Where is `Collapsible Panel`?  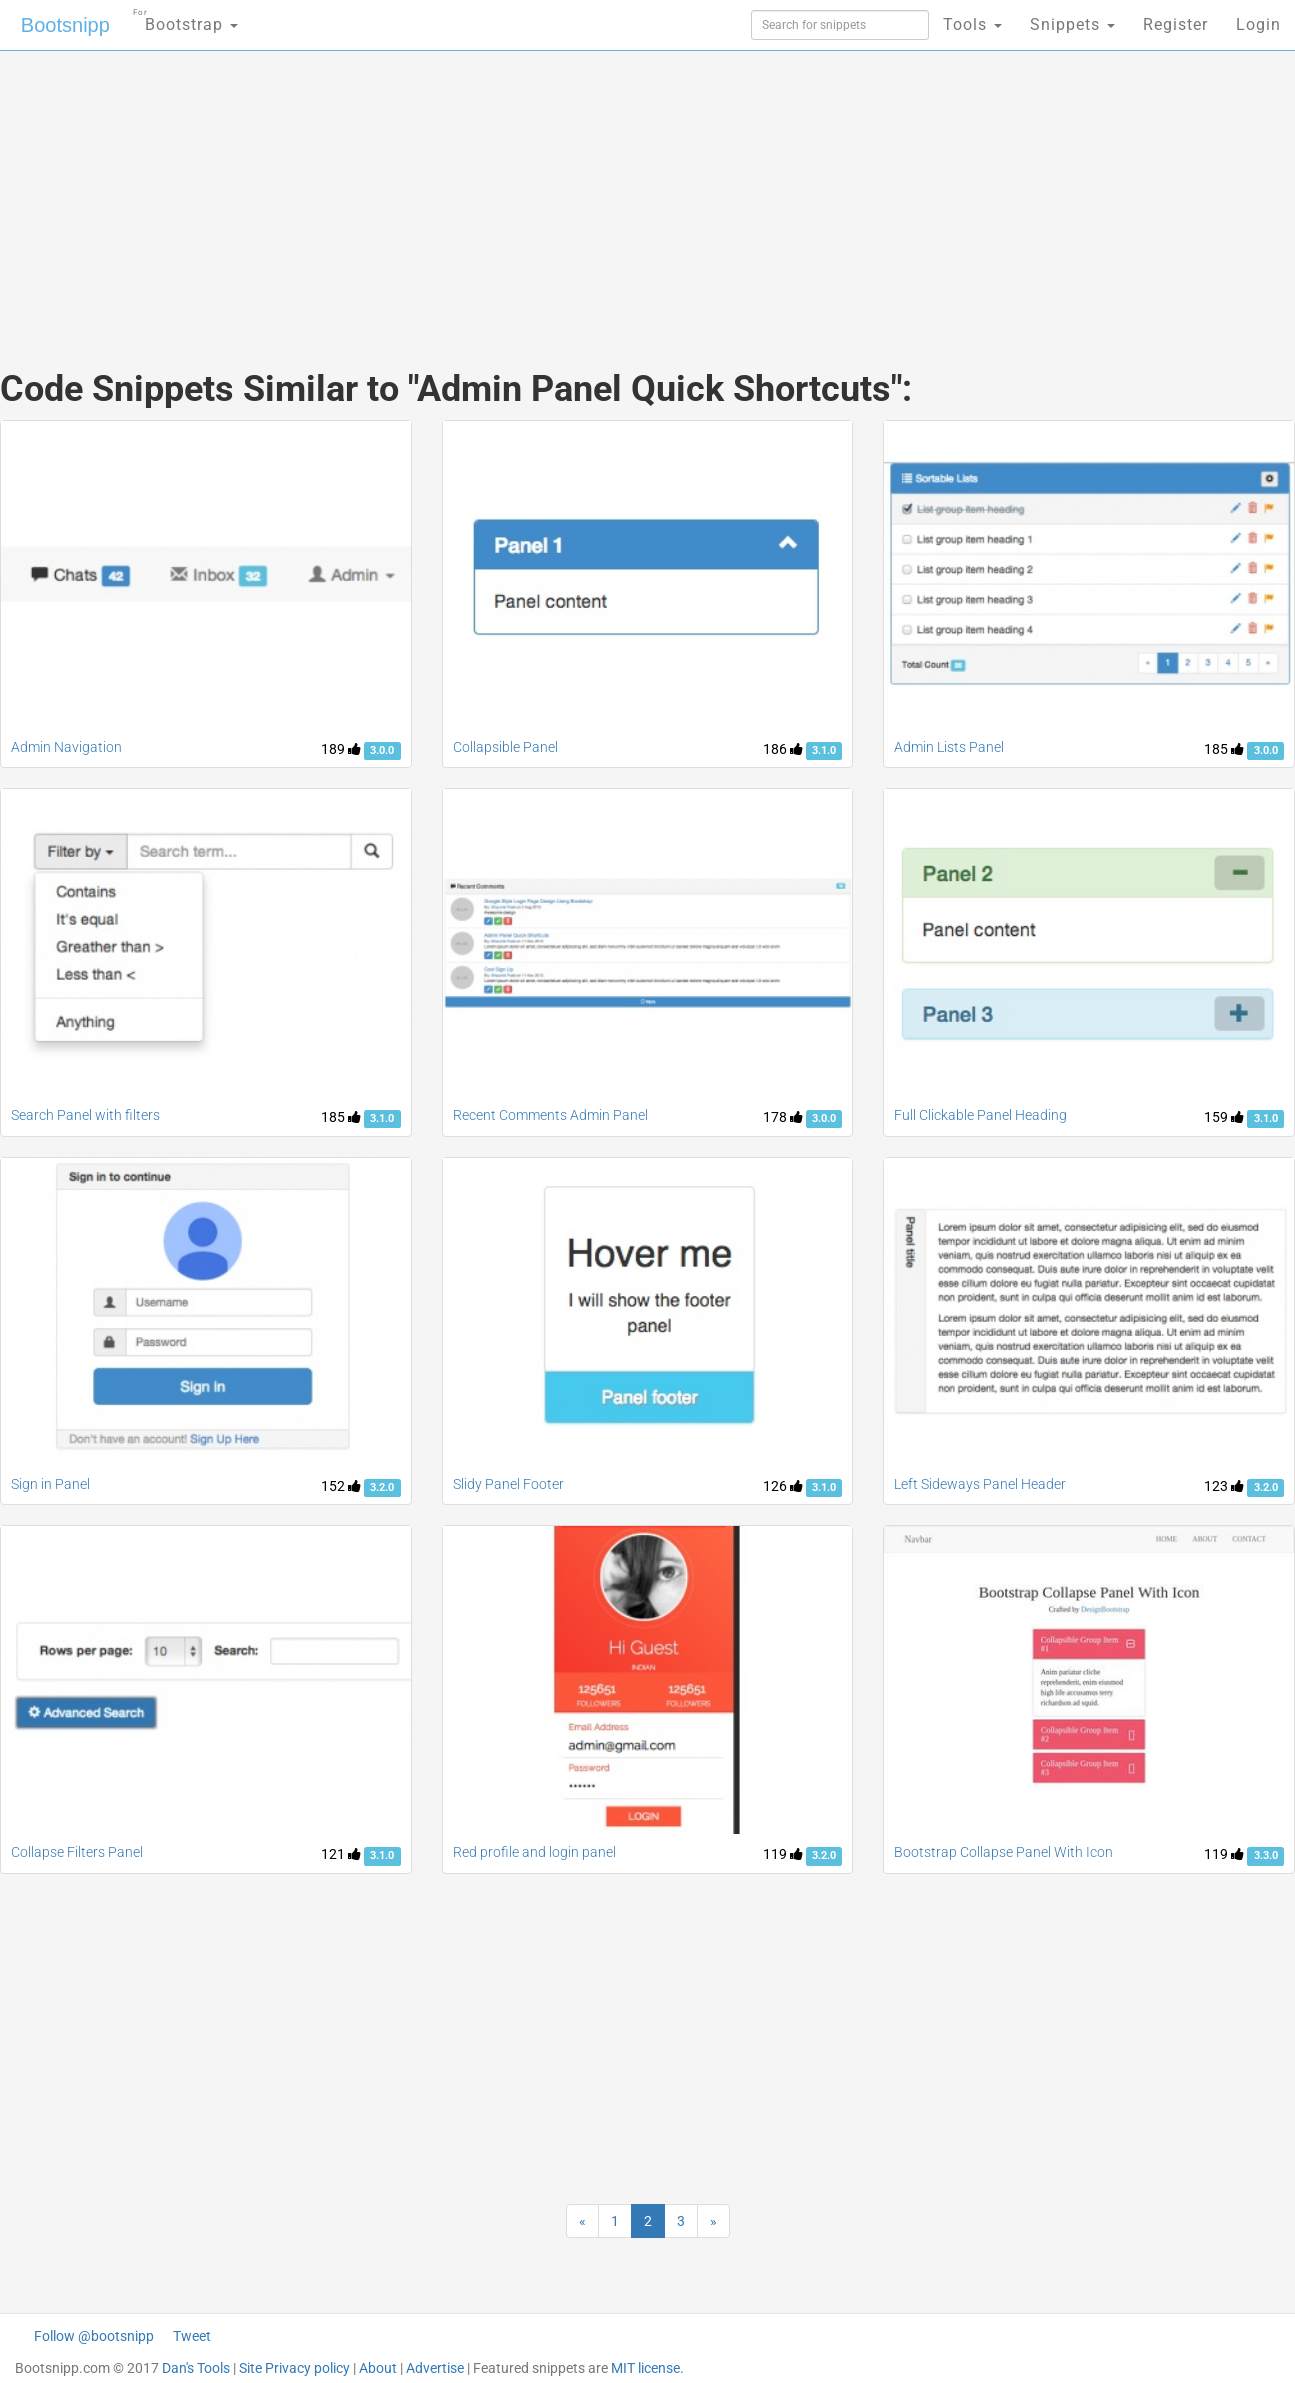
Collapsible Panel is located at coordinates (505, 747).